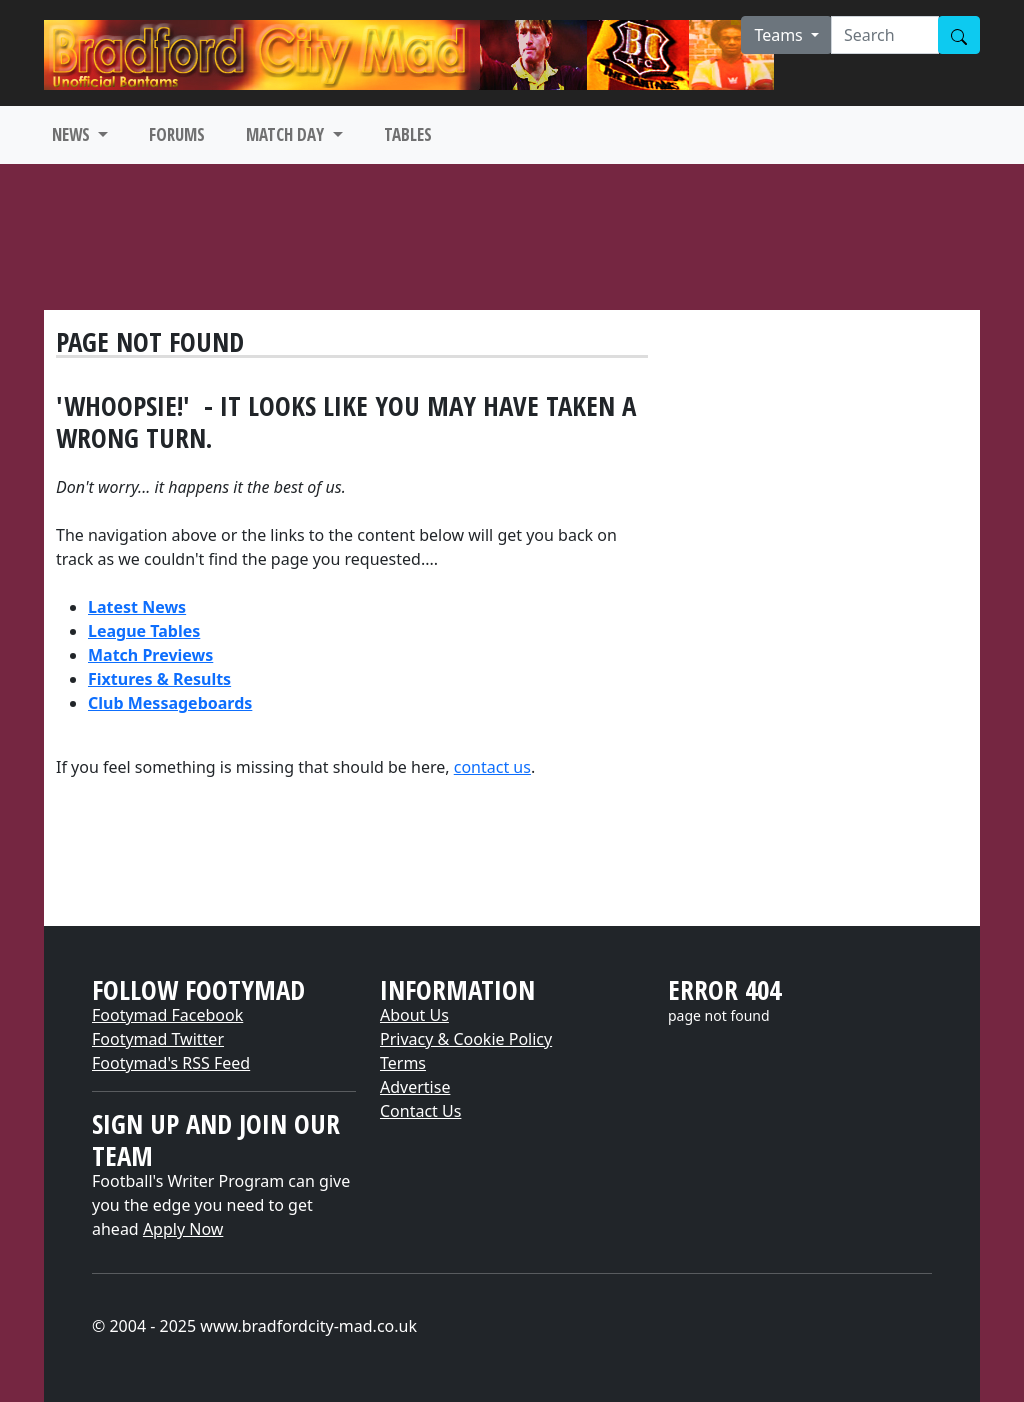 The width and height of the screenshot is (1024, 1402). What do you see at coordinates (73, 134) in the screenshot?
I see `NEWS [button]` at bounding box center [73, 134].